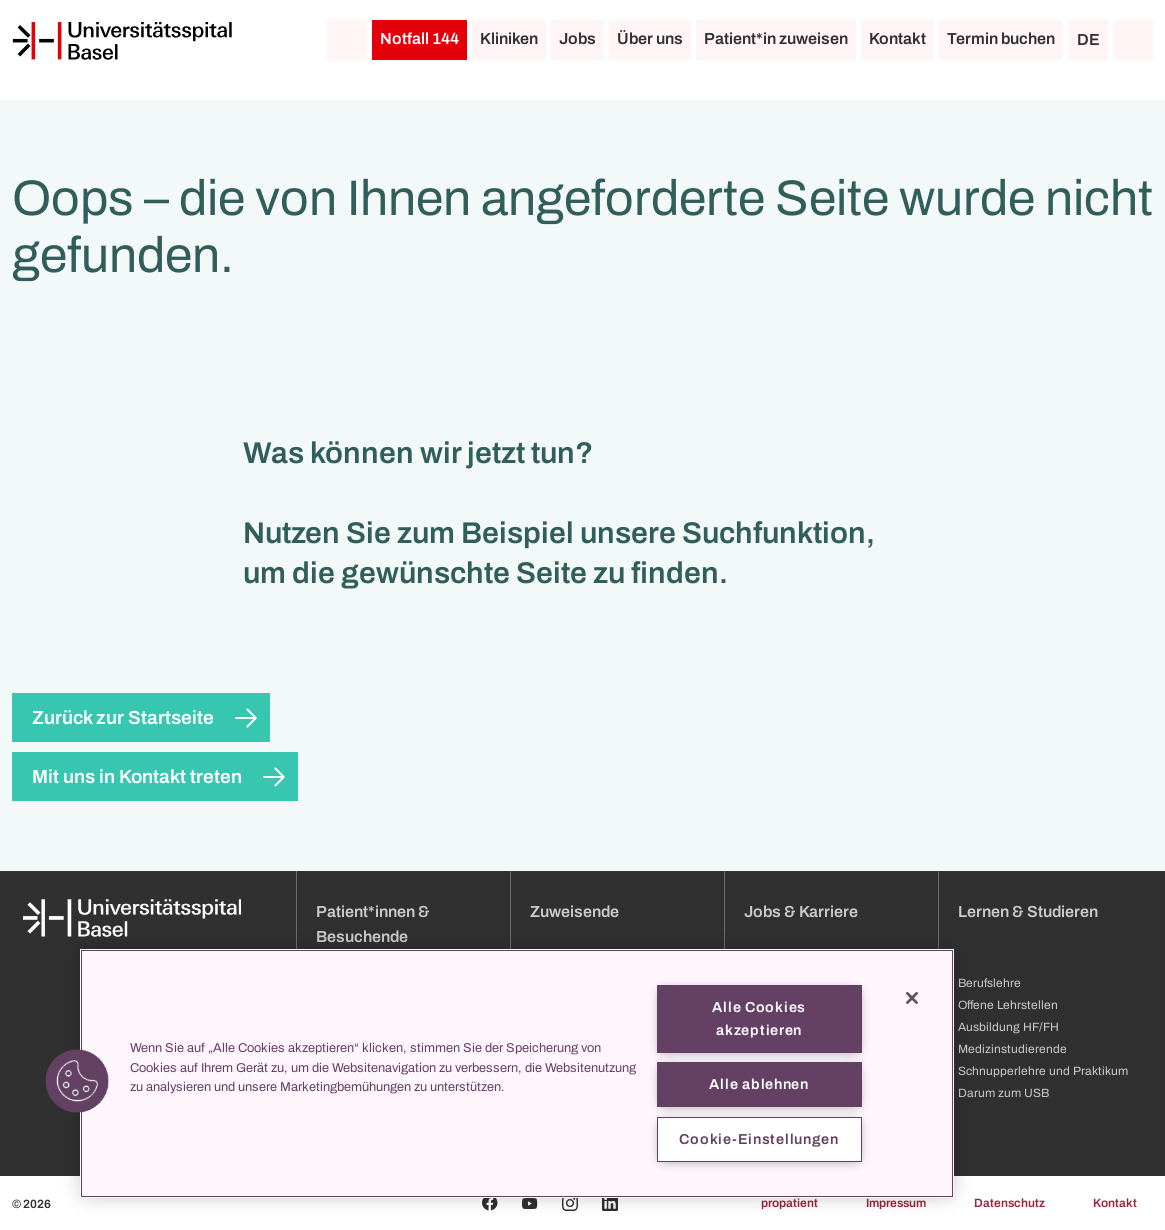 The image size is (1165, 1230). I want to click on Medizinstudierende, so click(1012, 1049).